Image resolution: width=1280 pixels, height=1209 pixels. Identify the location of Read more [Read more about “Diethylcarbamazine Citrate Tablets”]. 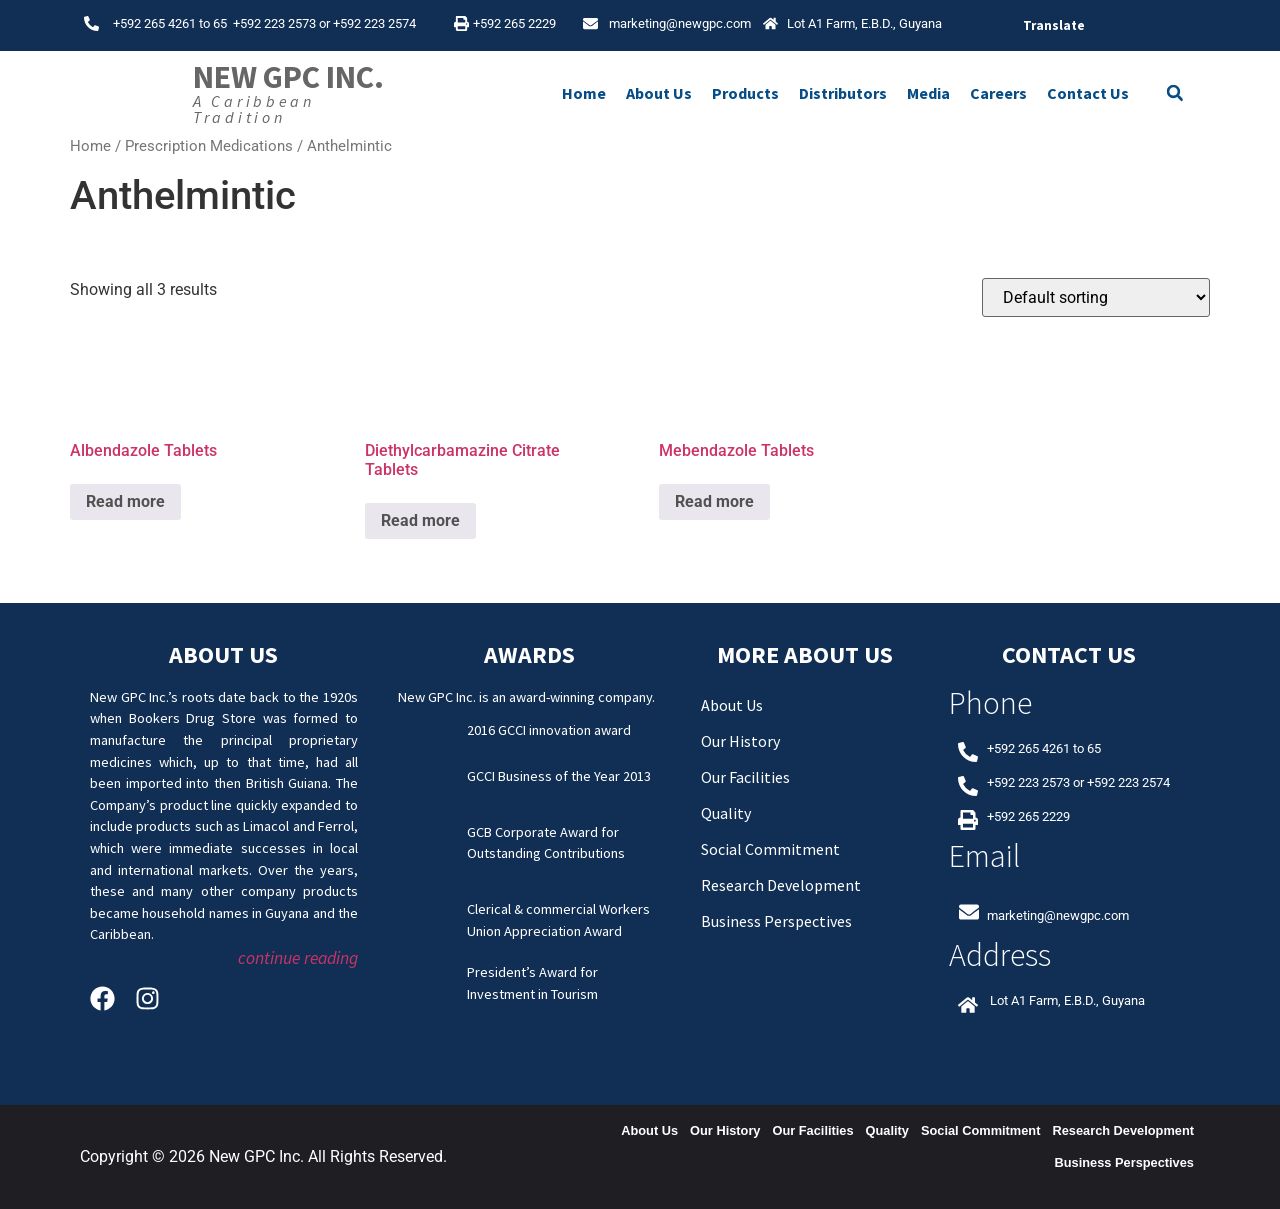
(420, 520).